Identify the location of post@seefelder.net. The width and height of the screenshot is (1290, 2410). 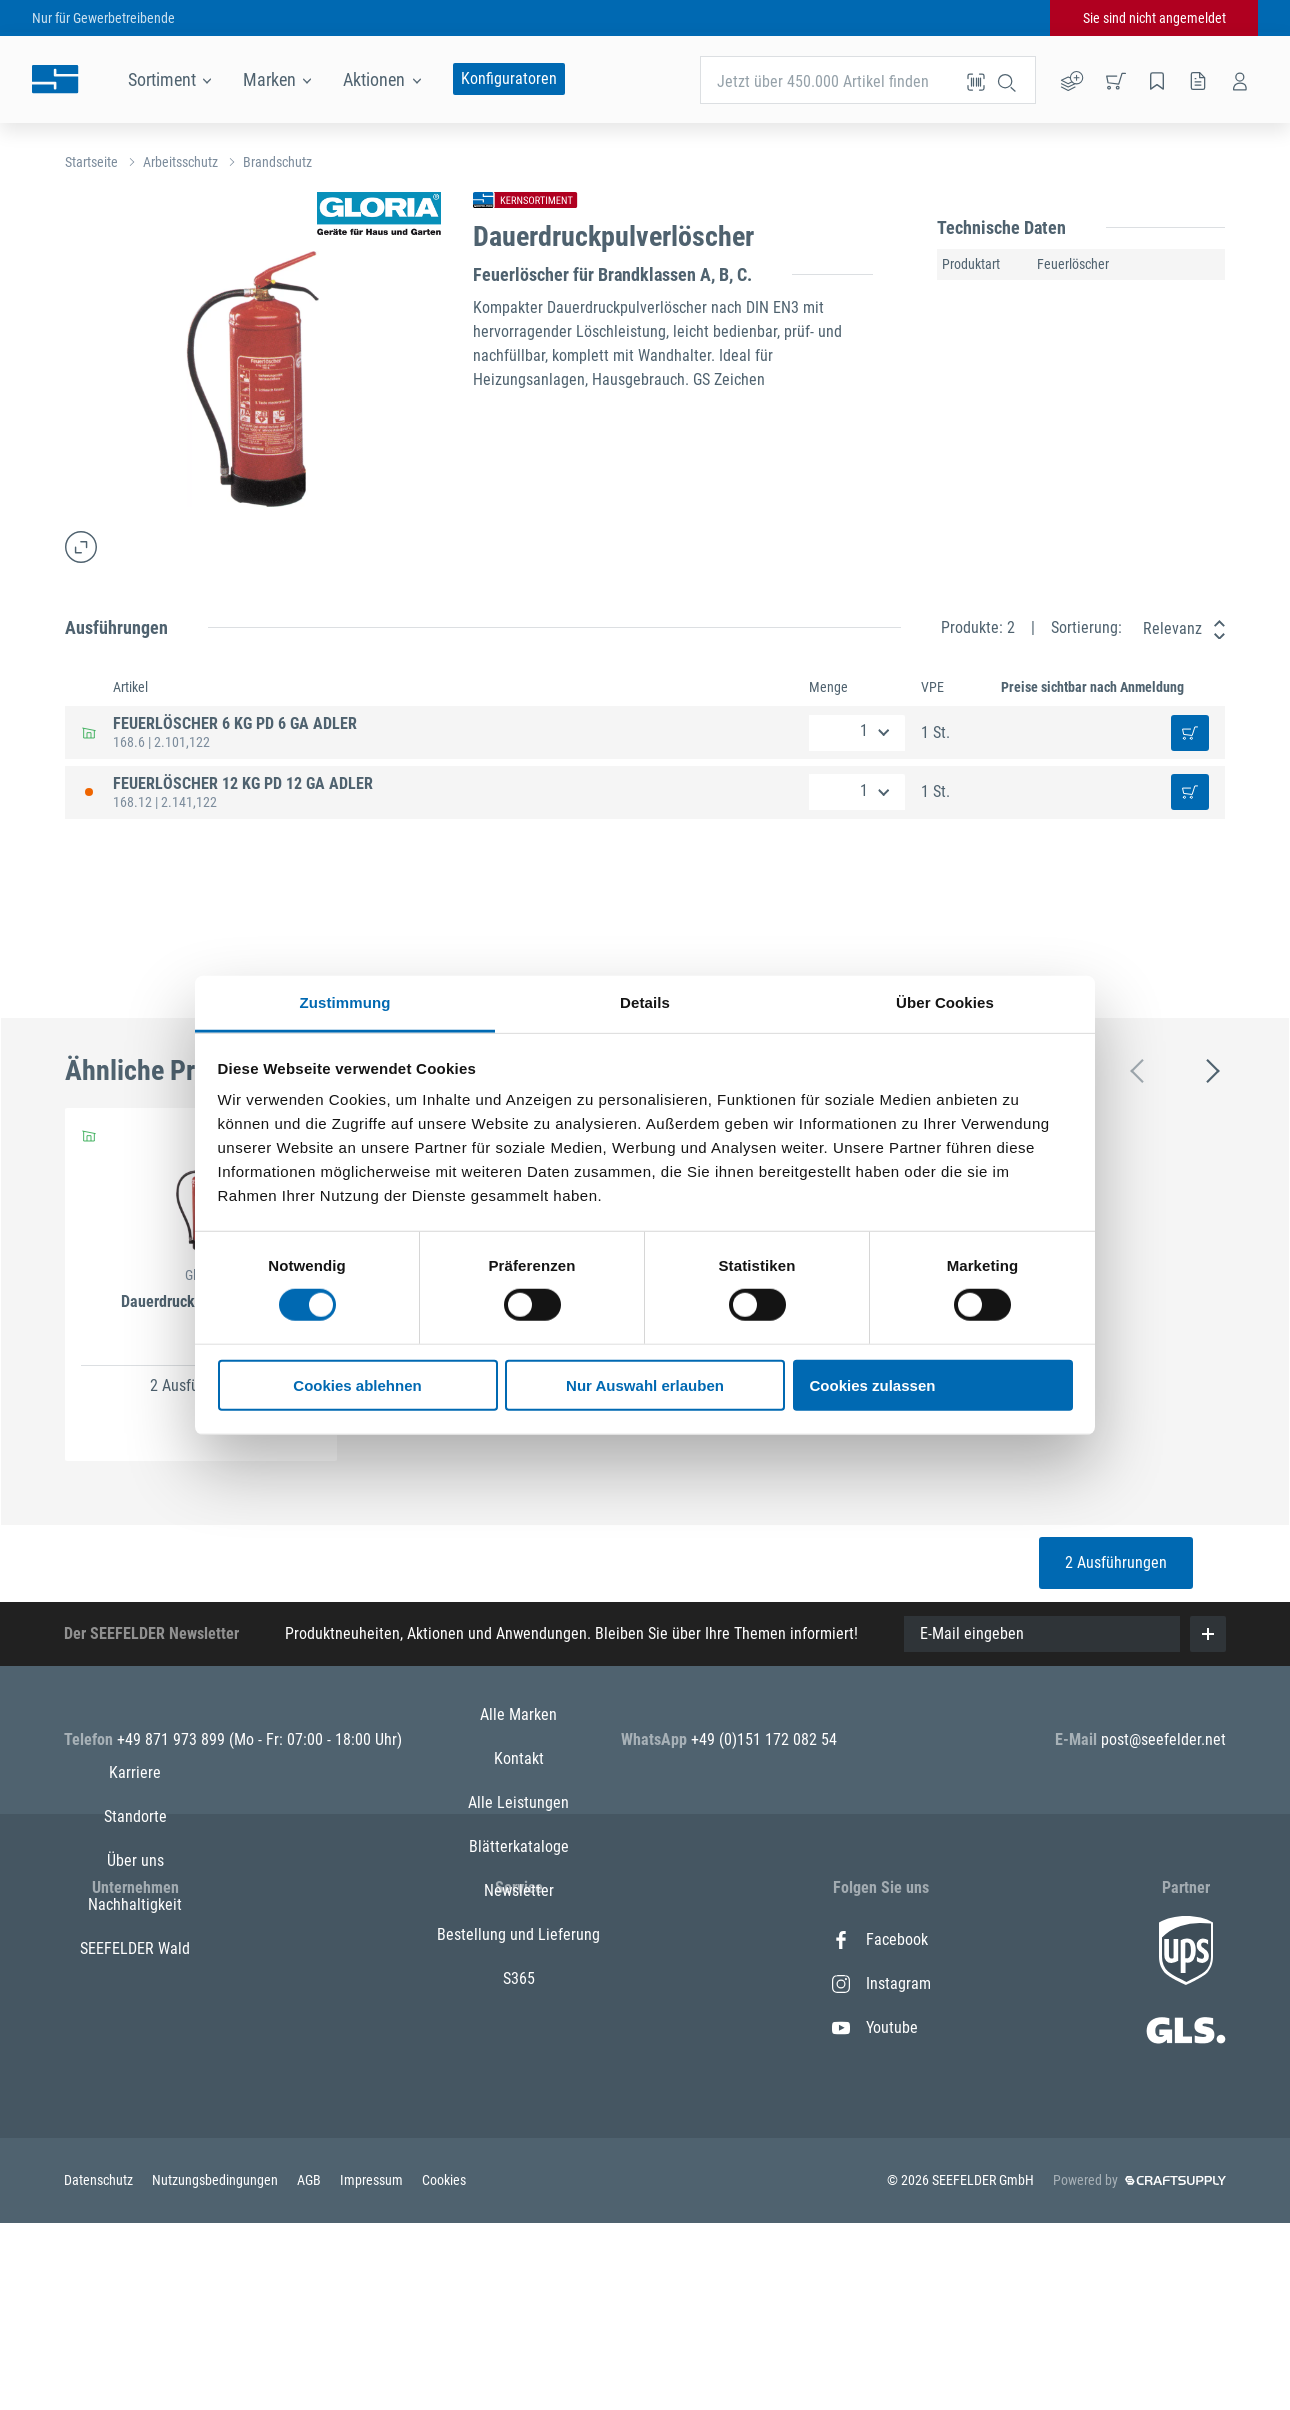
(1163, 1739).